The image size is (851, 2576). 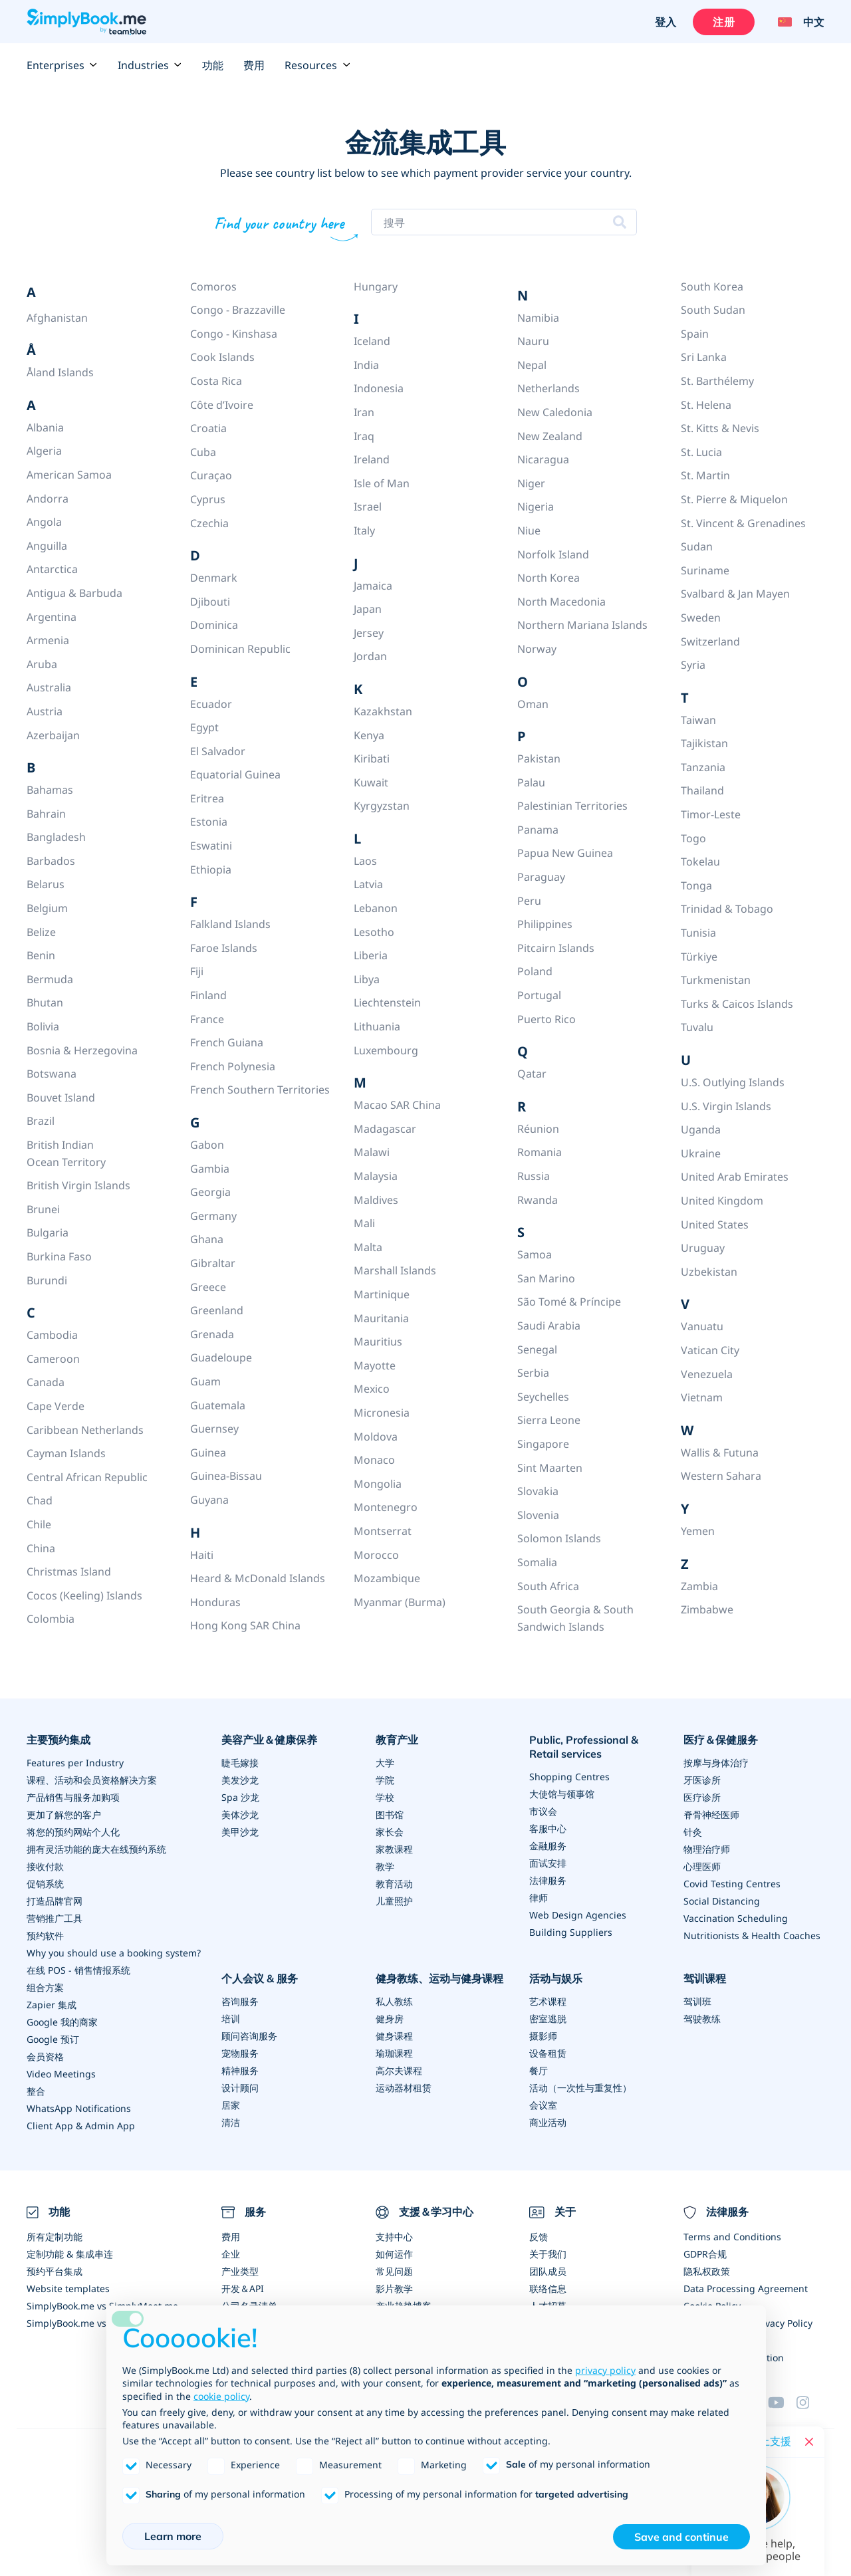 What do you see at coordinates (240, 1762) in the screenshot?
I see `睫毛嫁接` at bounding box center [240, 1762].